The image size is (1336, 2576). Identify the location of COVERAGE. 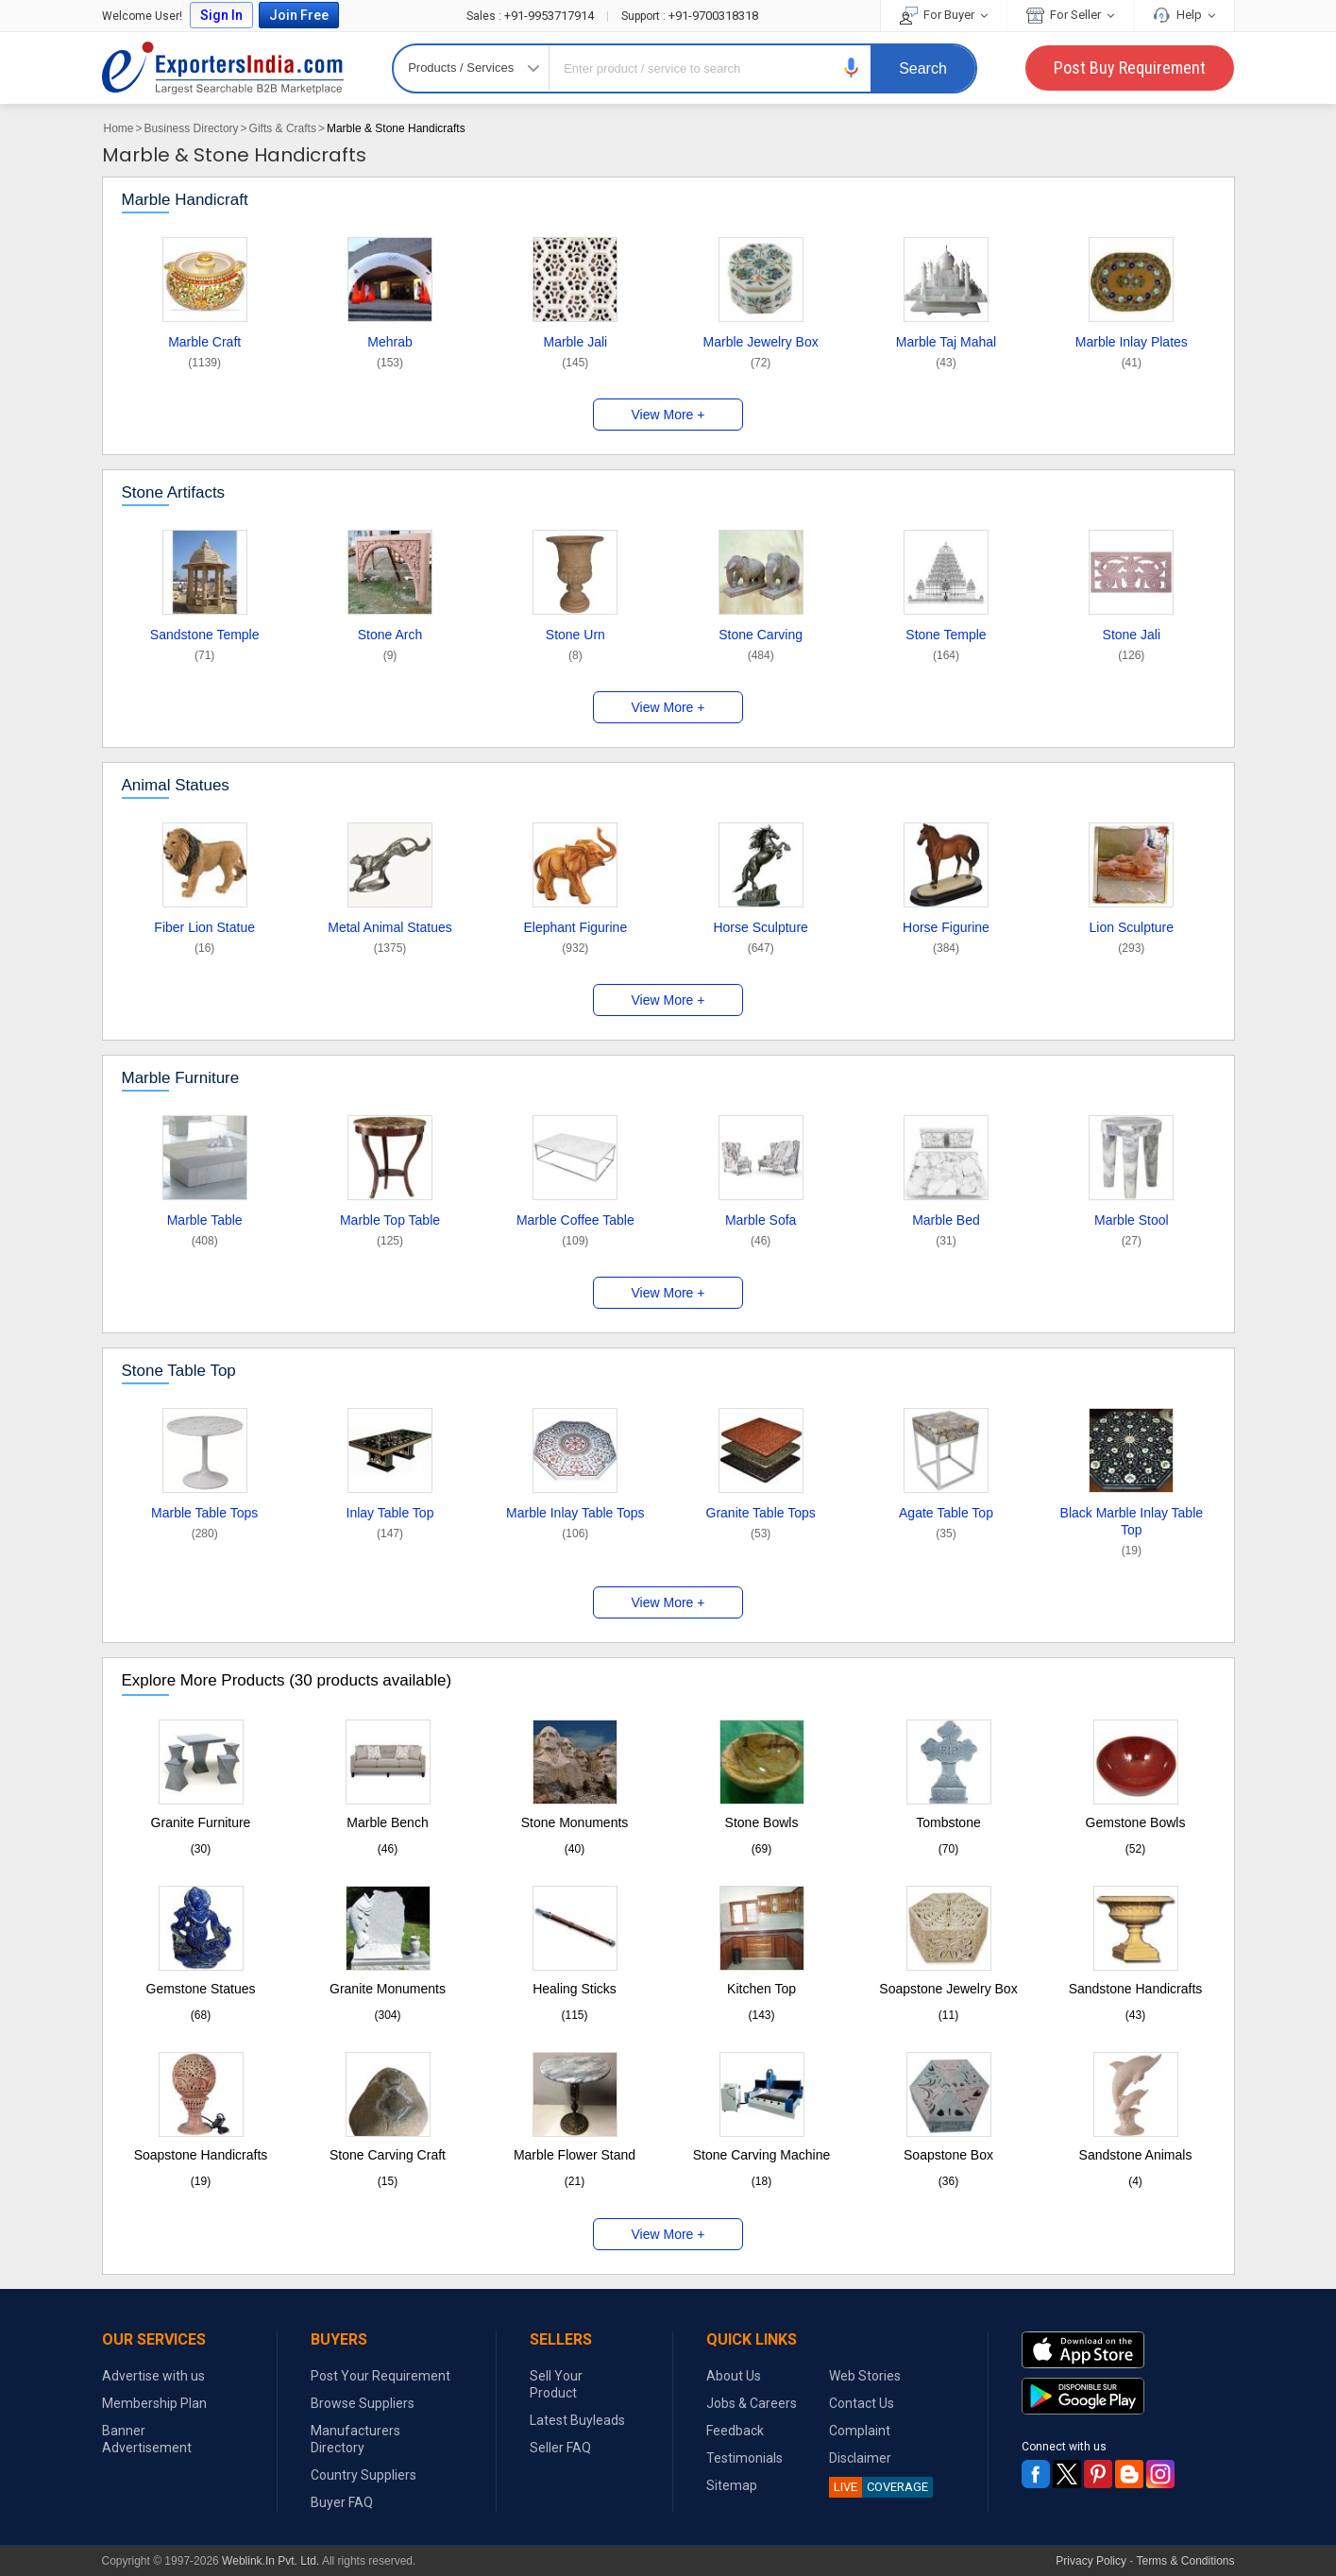
(878, 2487).